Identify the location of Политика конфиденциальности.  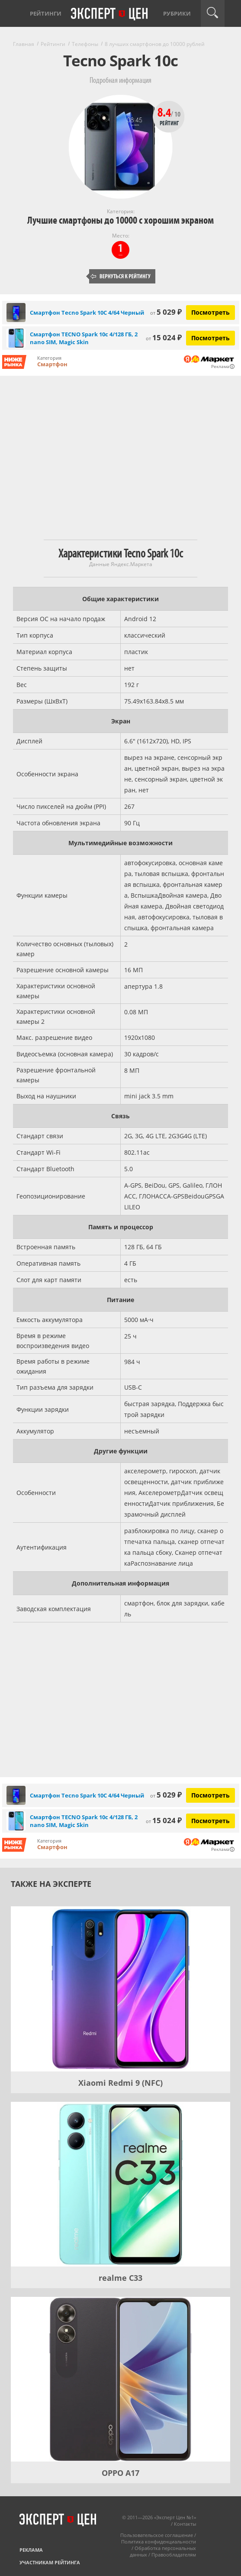
(158, 2541).